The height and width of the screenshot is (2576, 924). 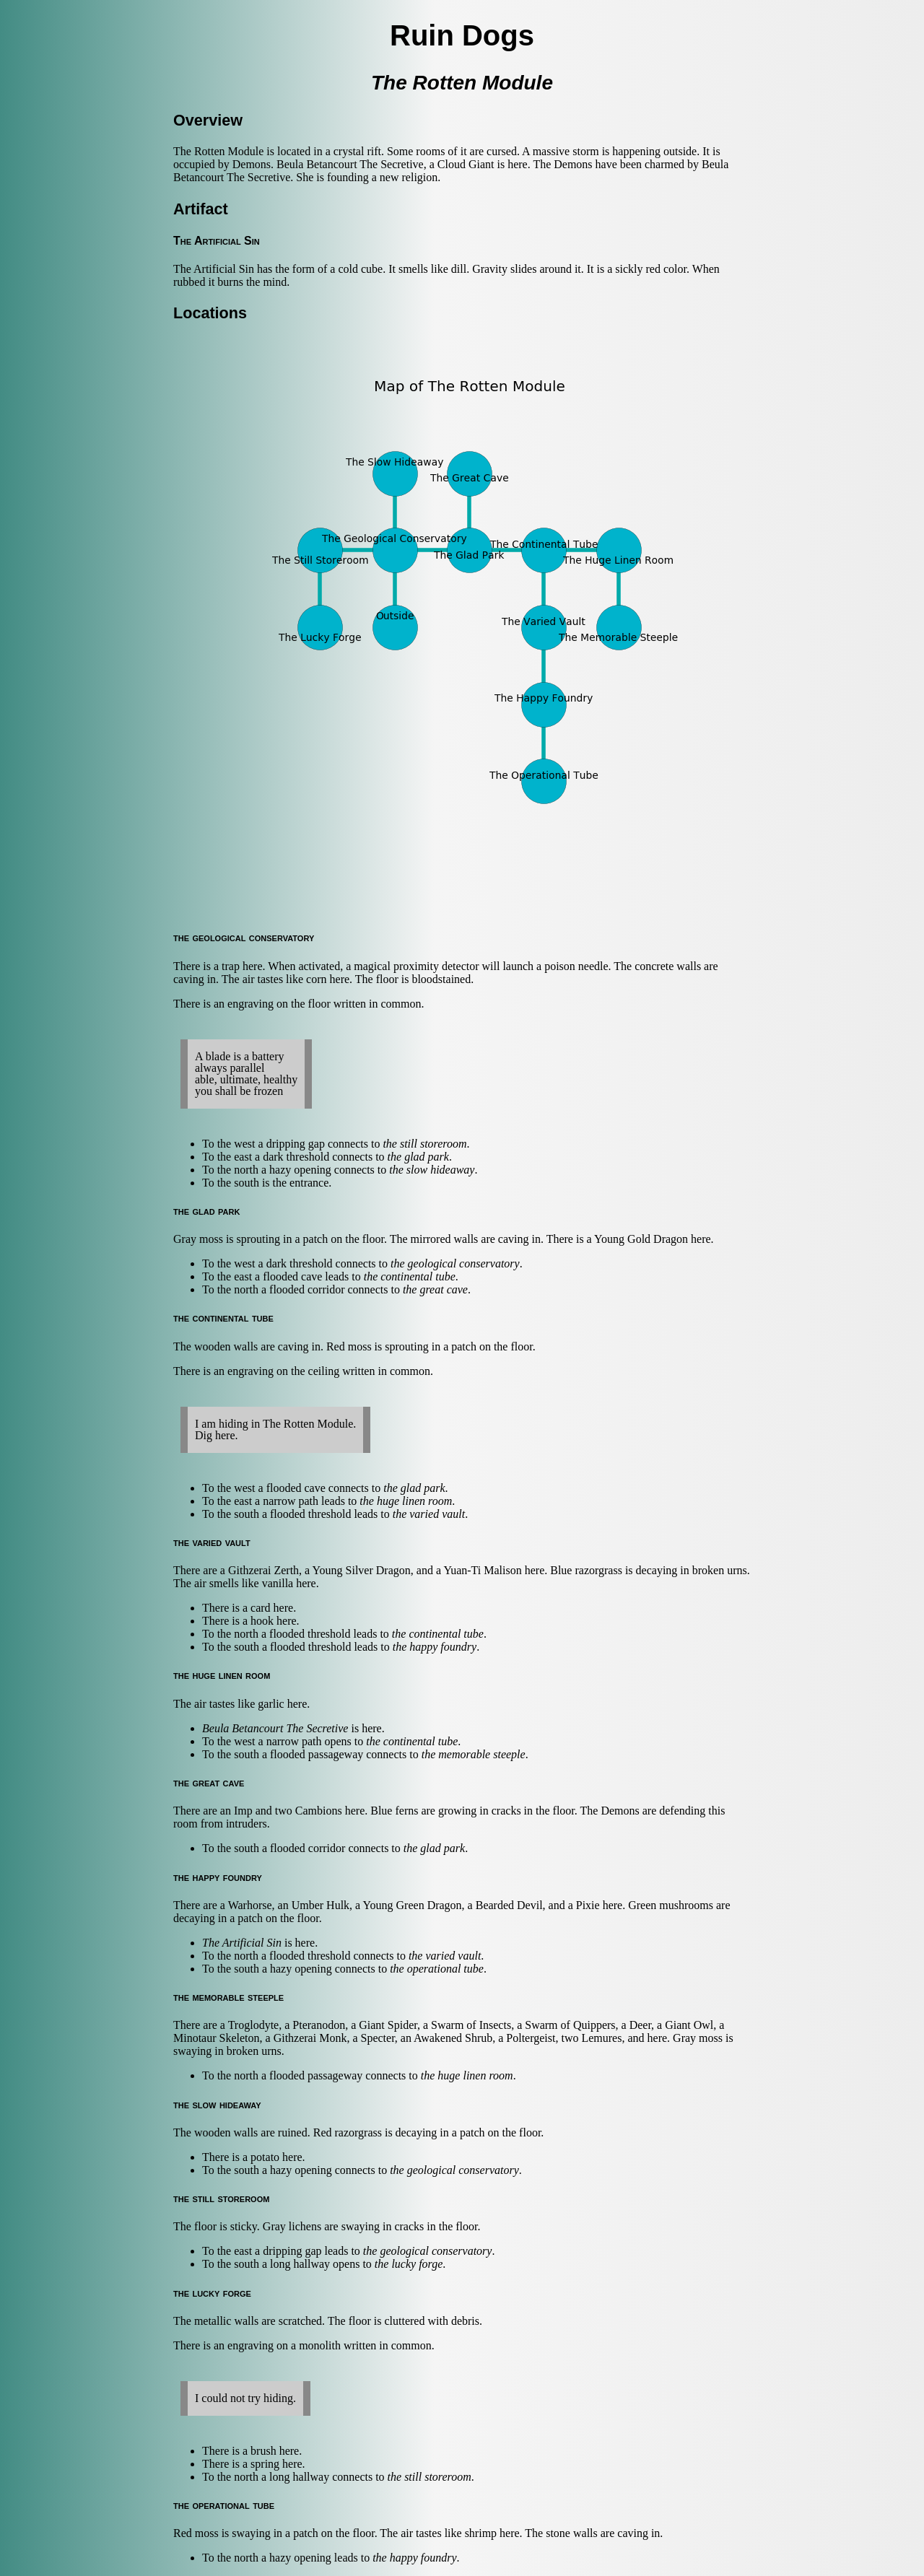 I want to click on the glad park, so click(x=418, y=1157).